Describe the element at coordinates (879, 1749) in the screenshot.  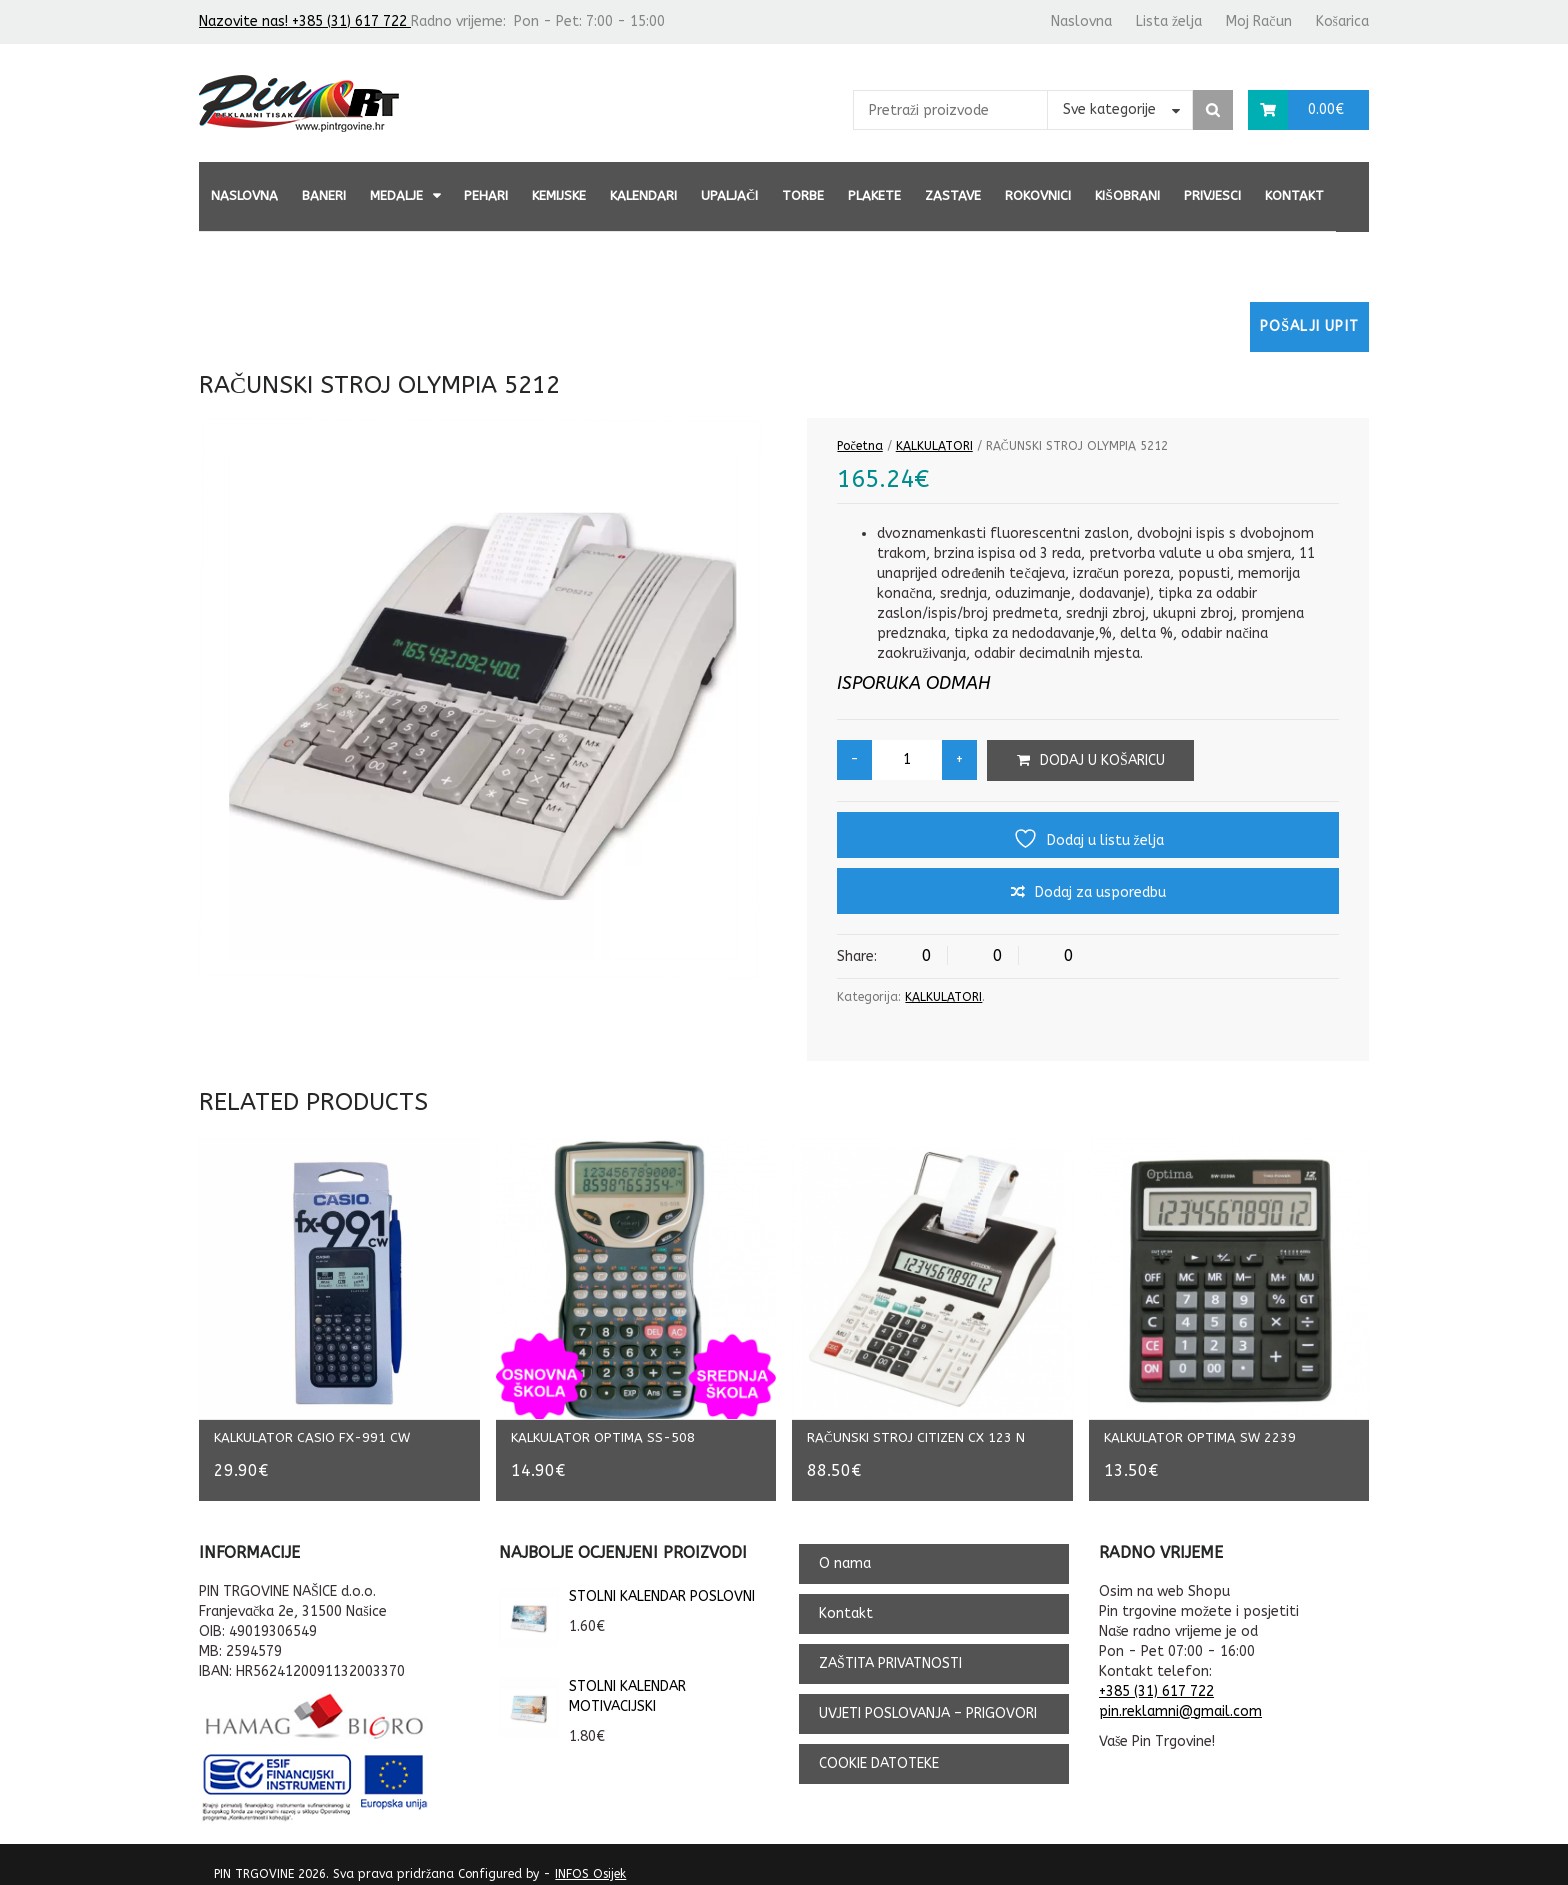
I see `COOKIE DATOTEKE` at that location.